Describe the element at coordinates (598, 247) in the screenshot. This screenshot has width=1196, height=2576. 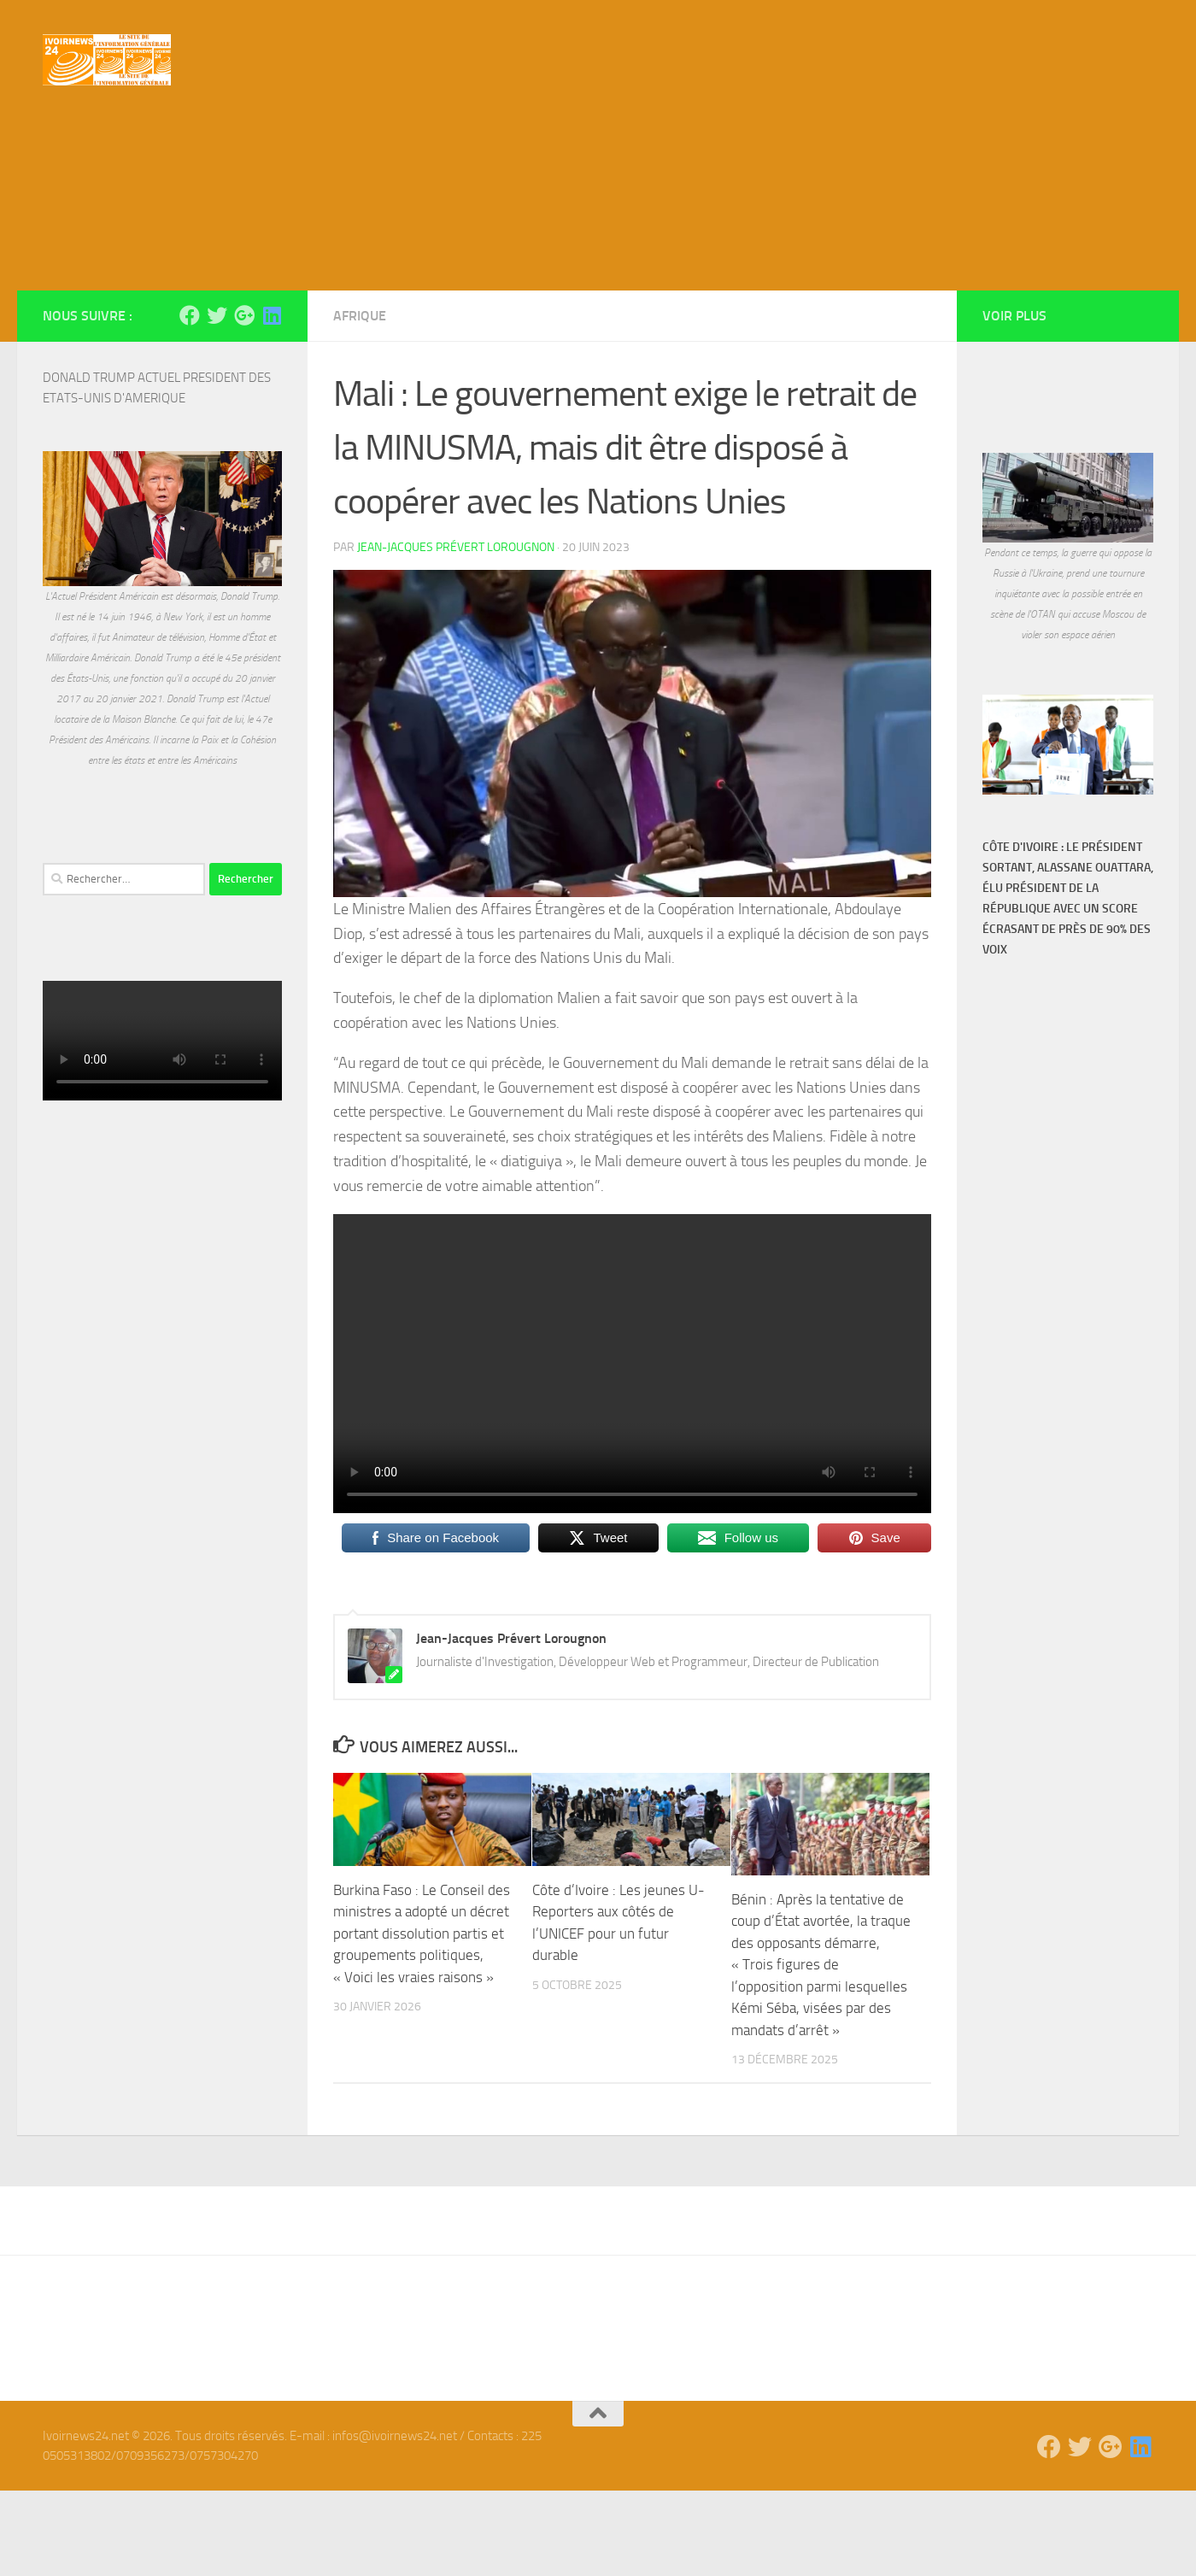
I see `[Advertisement]` at that location.